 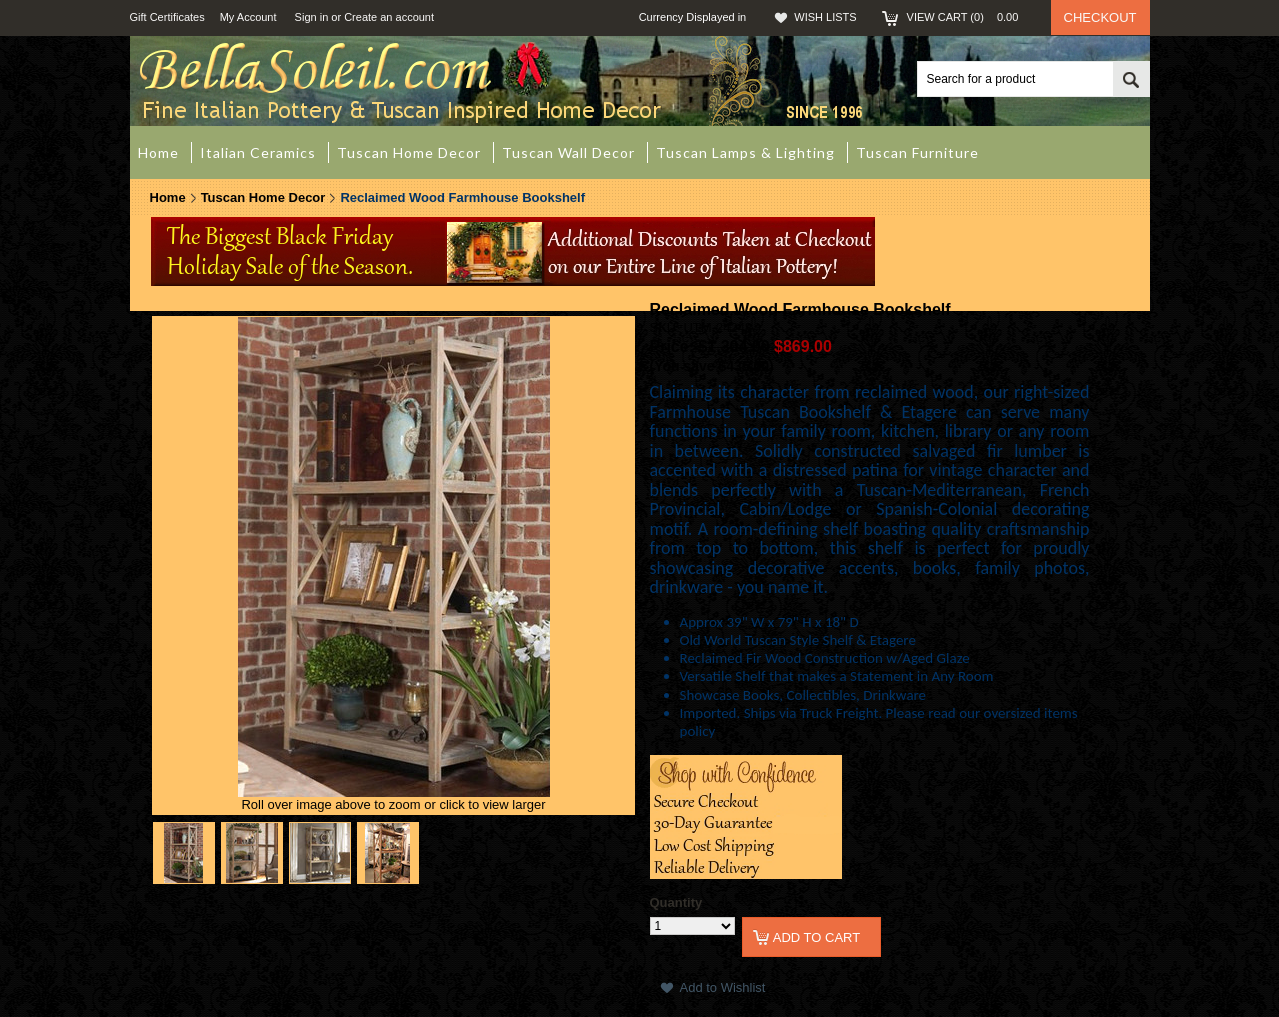 What do you see at coordinates (312, 17) in the screenshot?
I see `Sign in` at bounding box center [312, 17].